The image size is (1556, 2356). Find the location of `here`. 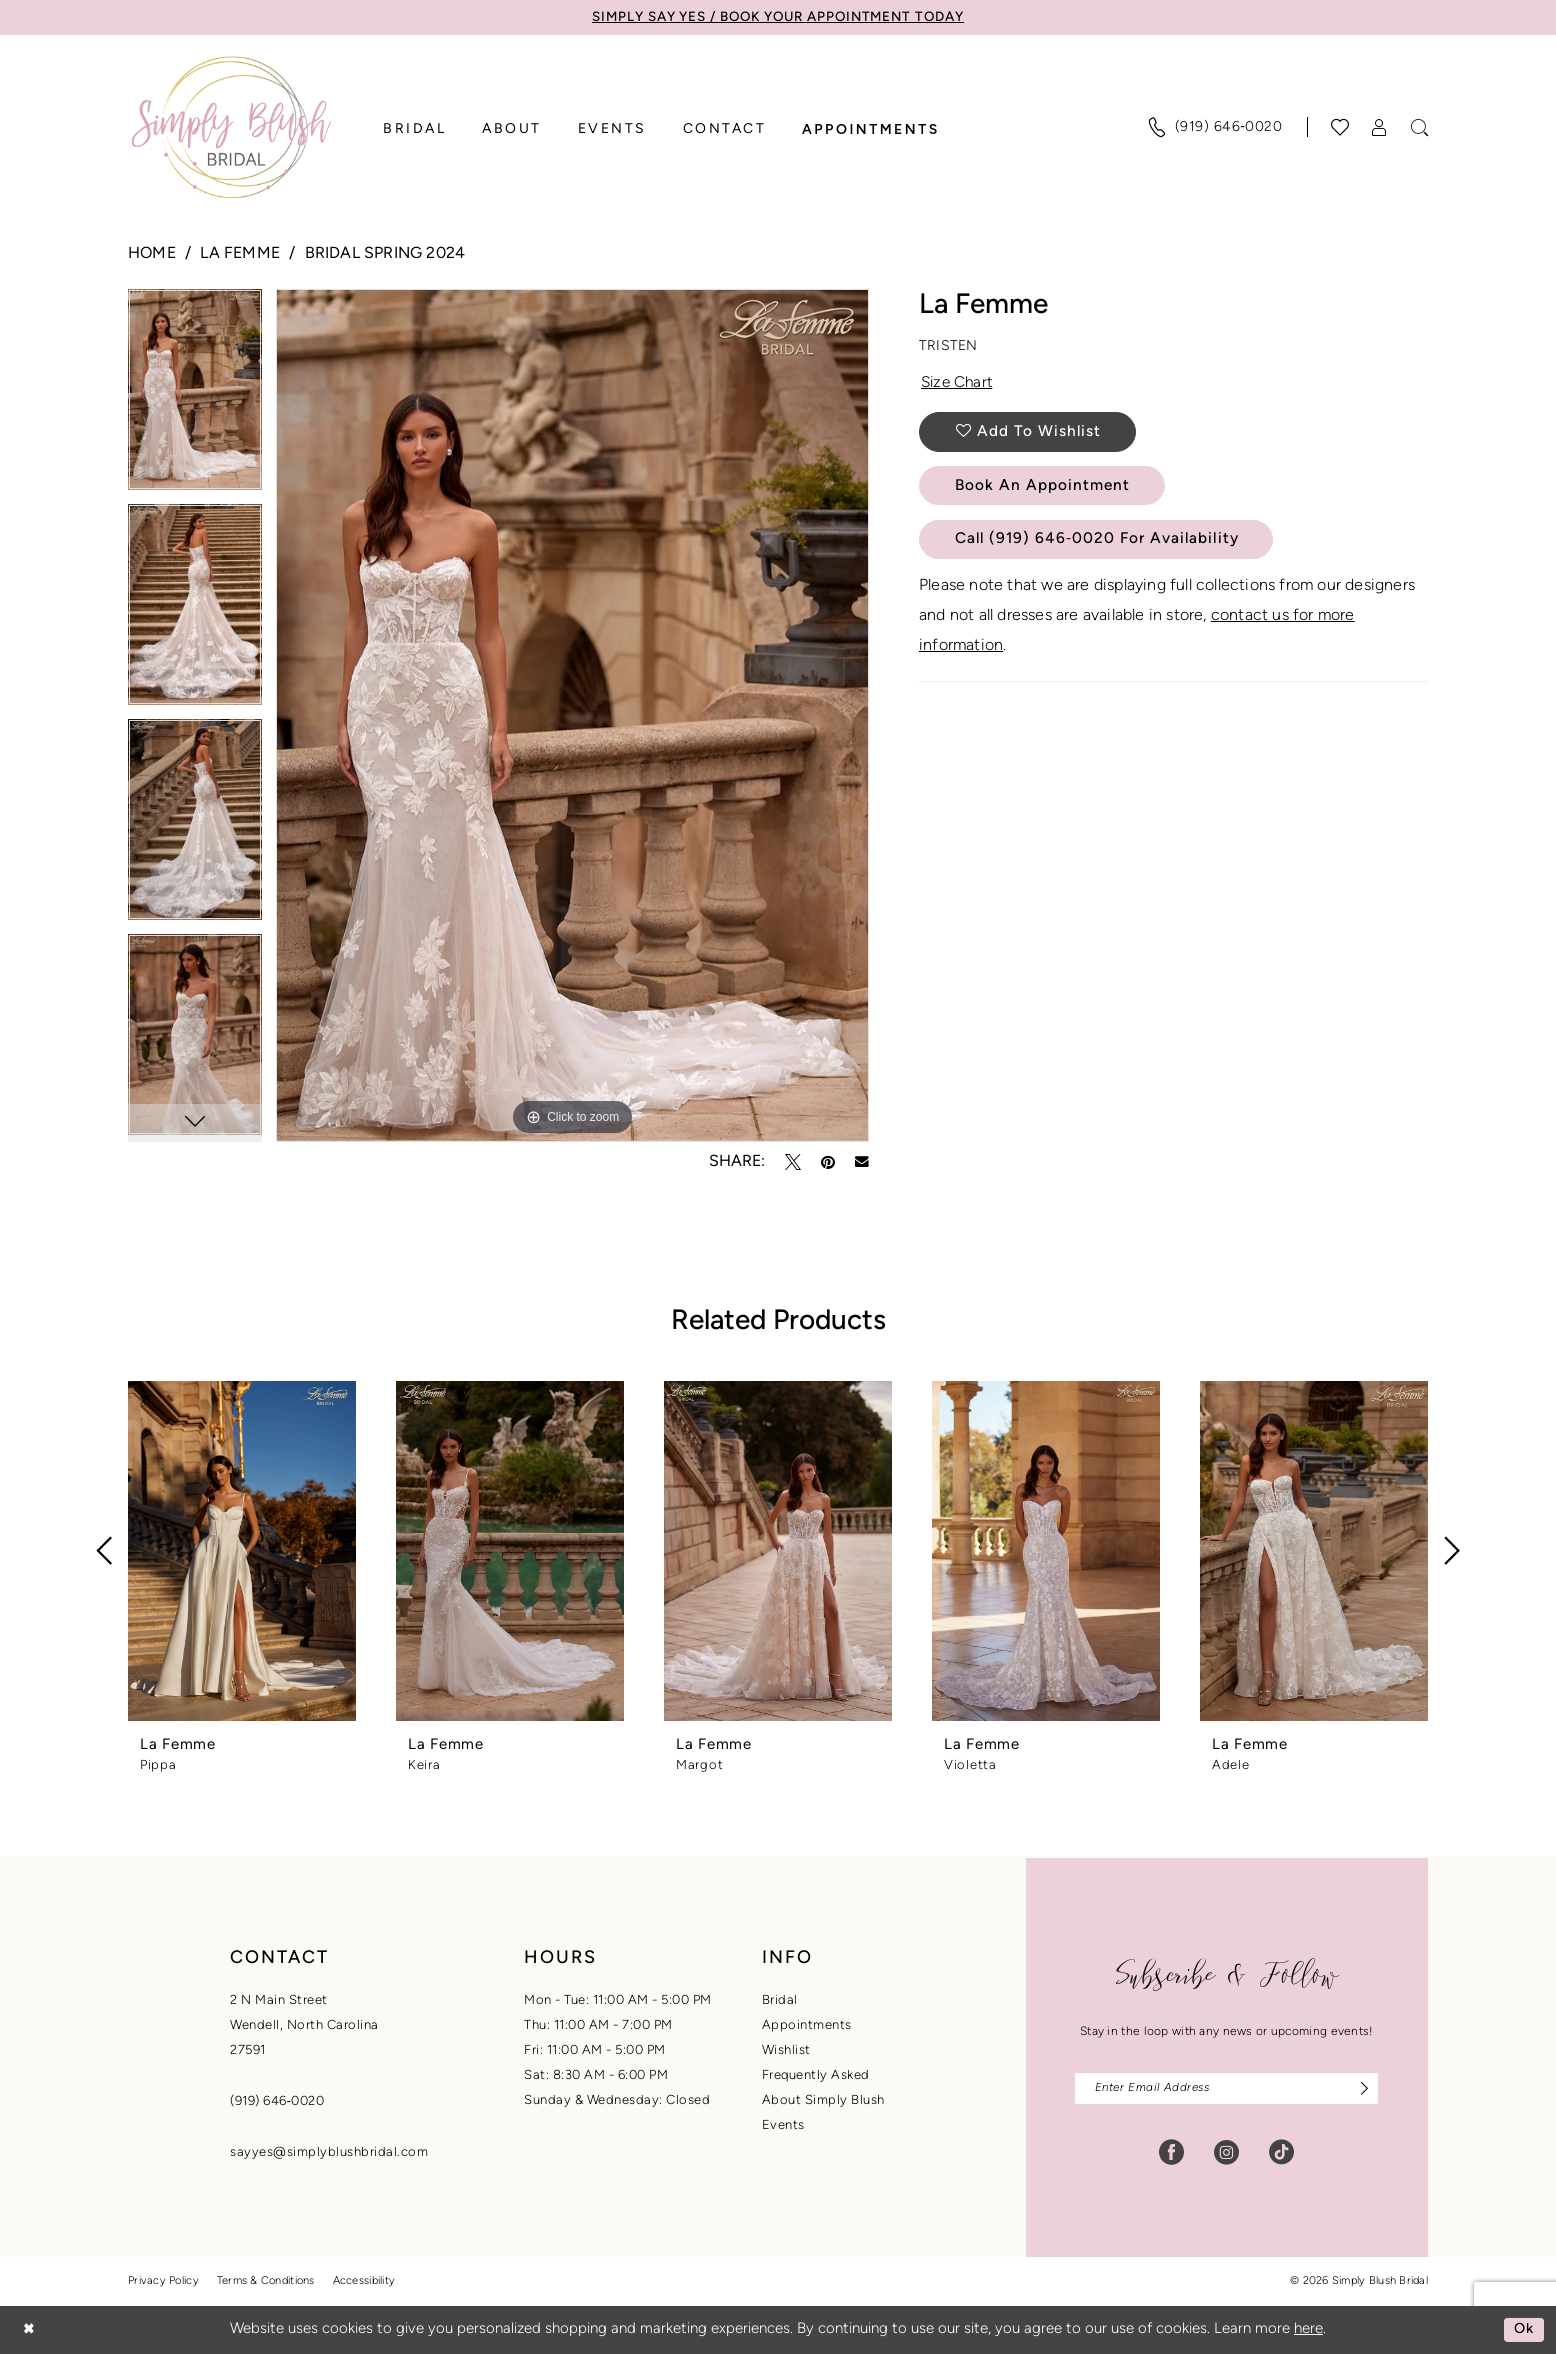

here is located at coordinates (1308, 2331).